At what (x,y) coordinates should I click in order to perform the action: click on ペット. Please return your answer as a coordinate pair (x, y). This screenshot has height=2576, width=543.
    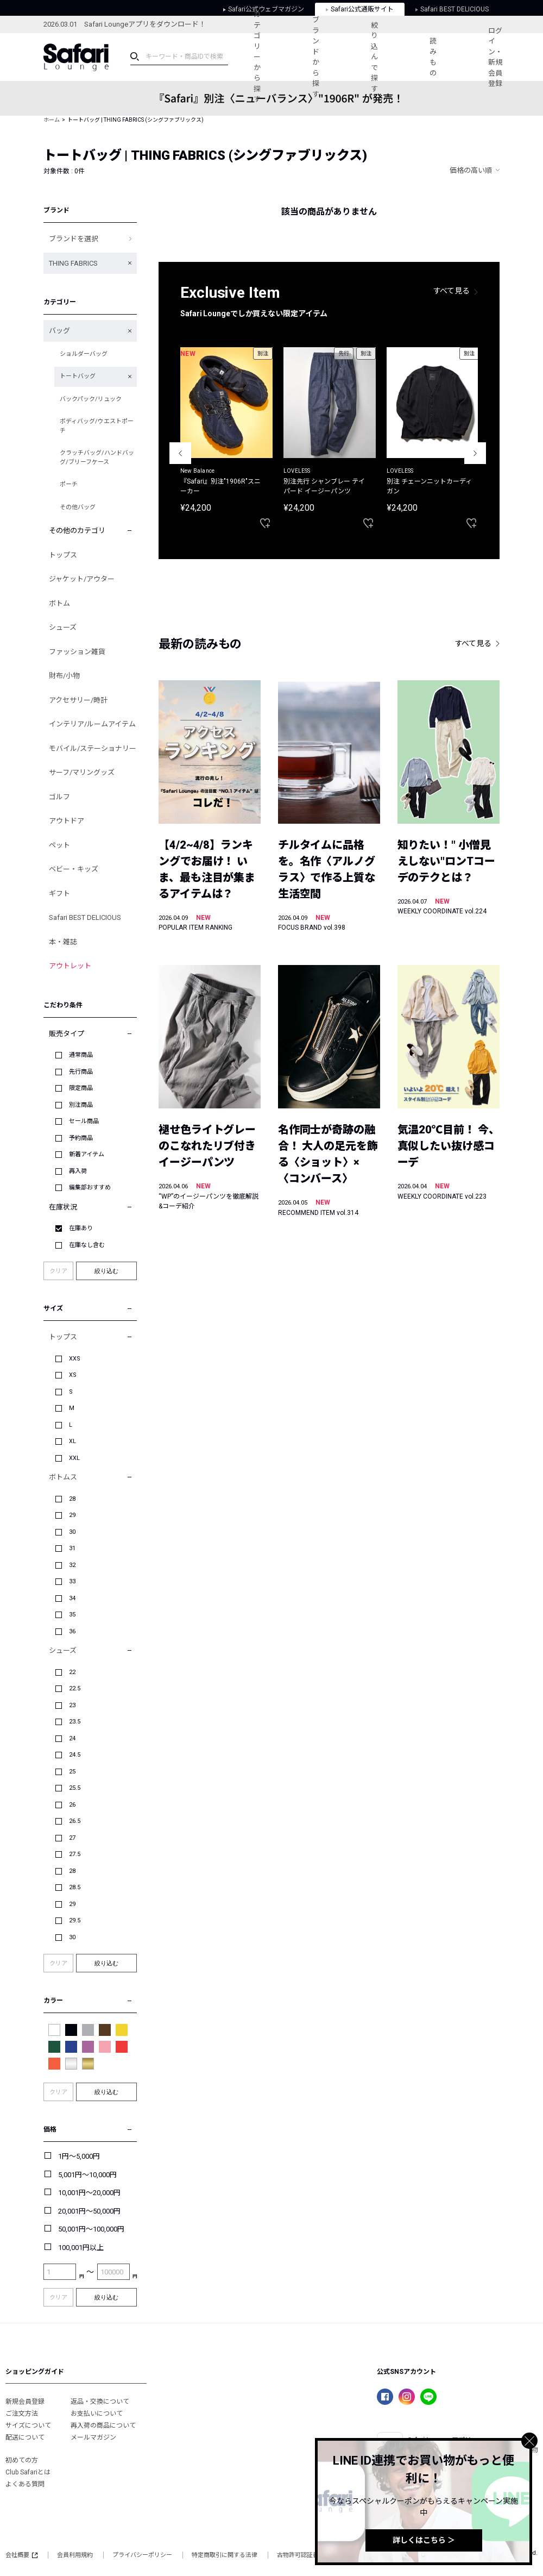
    Looking at the image, I should click on (59, 845).